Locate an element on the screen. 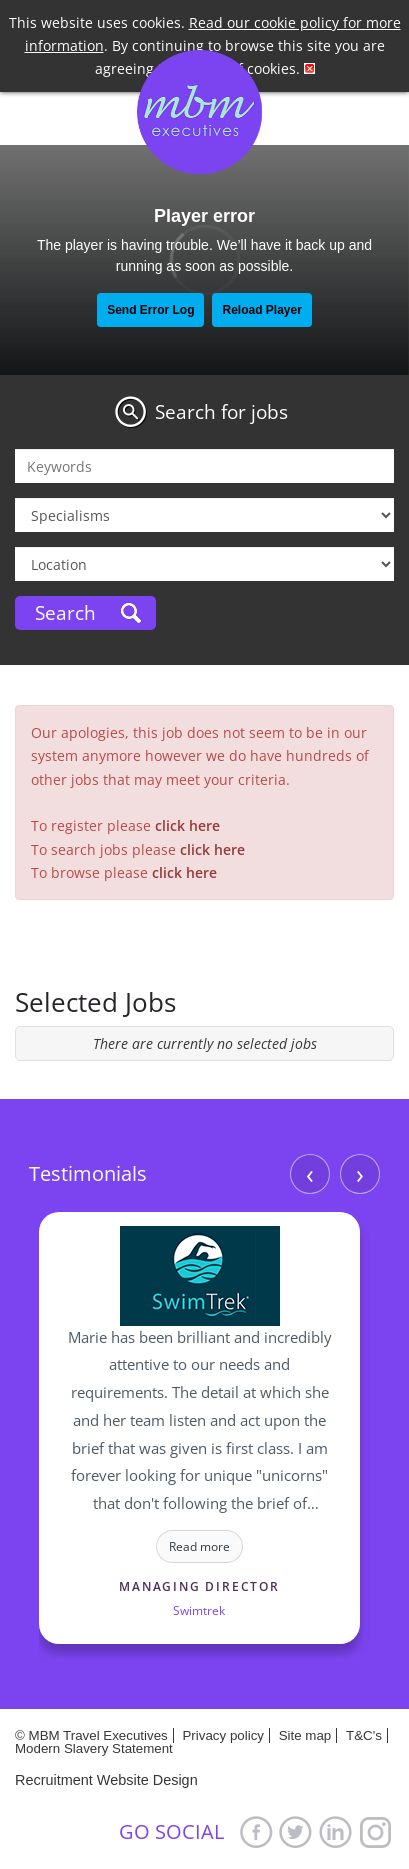 The image size is (409, 1869). click here is located at coordinates (187, 825).